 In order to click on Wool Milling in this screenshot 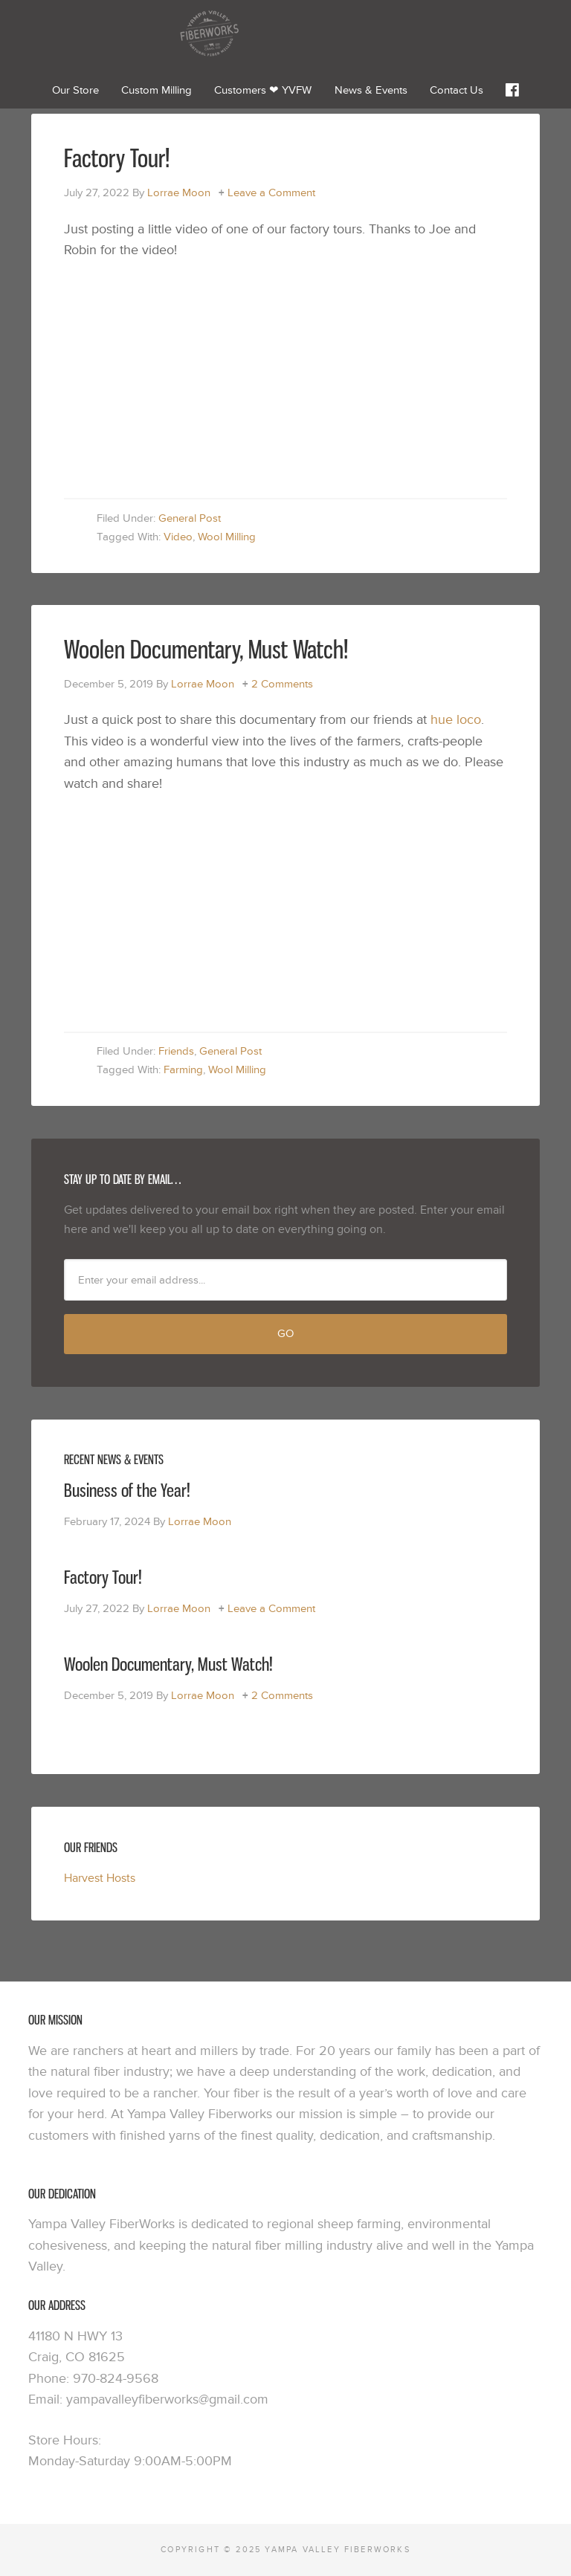, I will do `click(227, 537)`.